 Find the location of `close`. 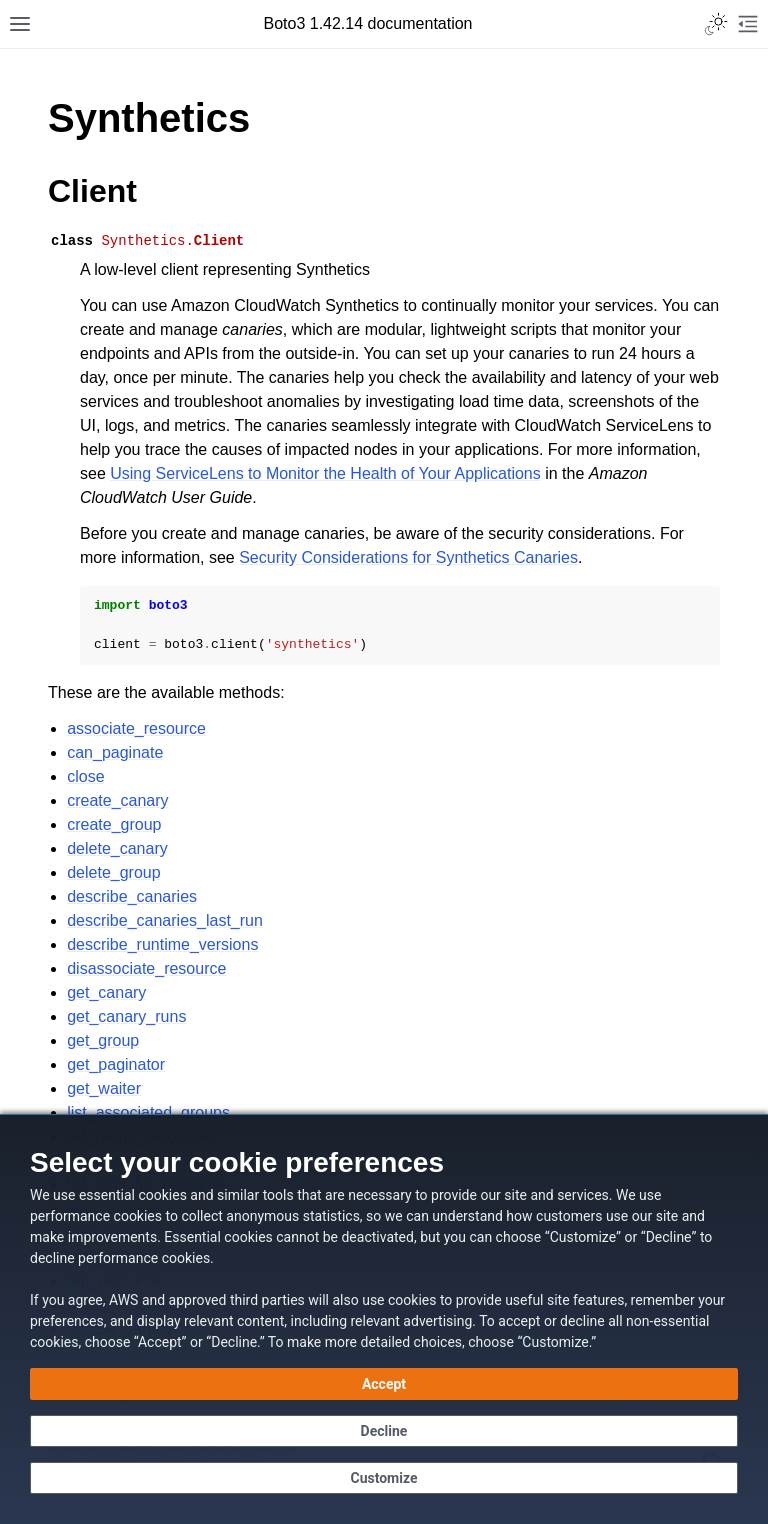

close is located at coordinates (85, 776).